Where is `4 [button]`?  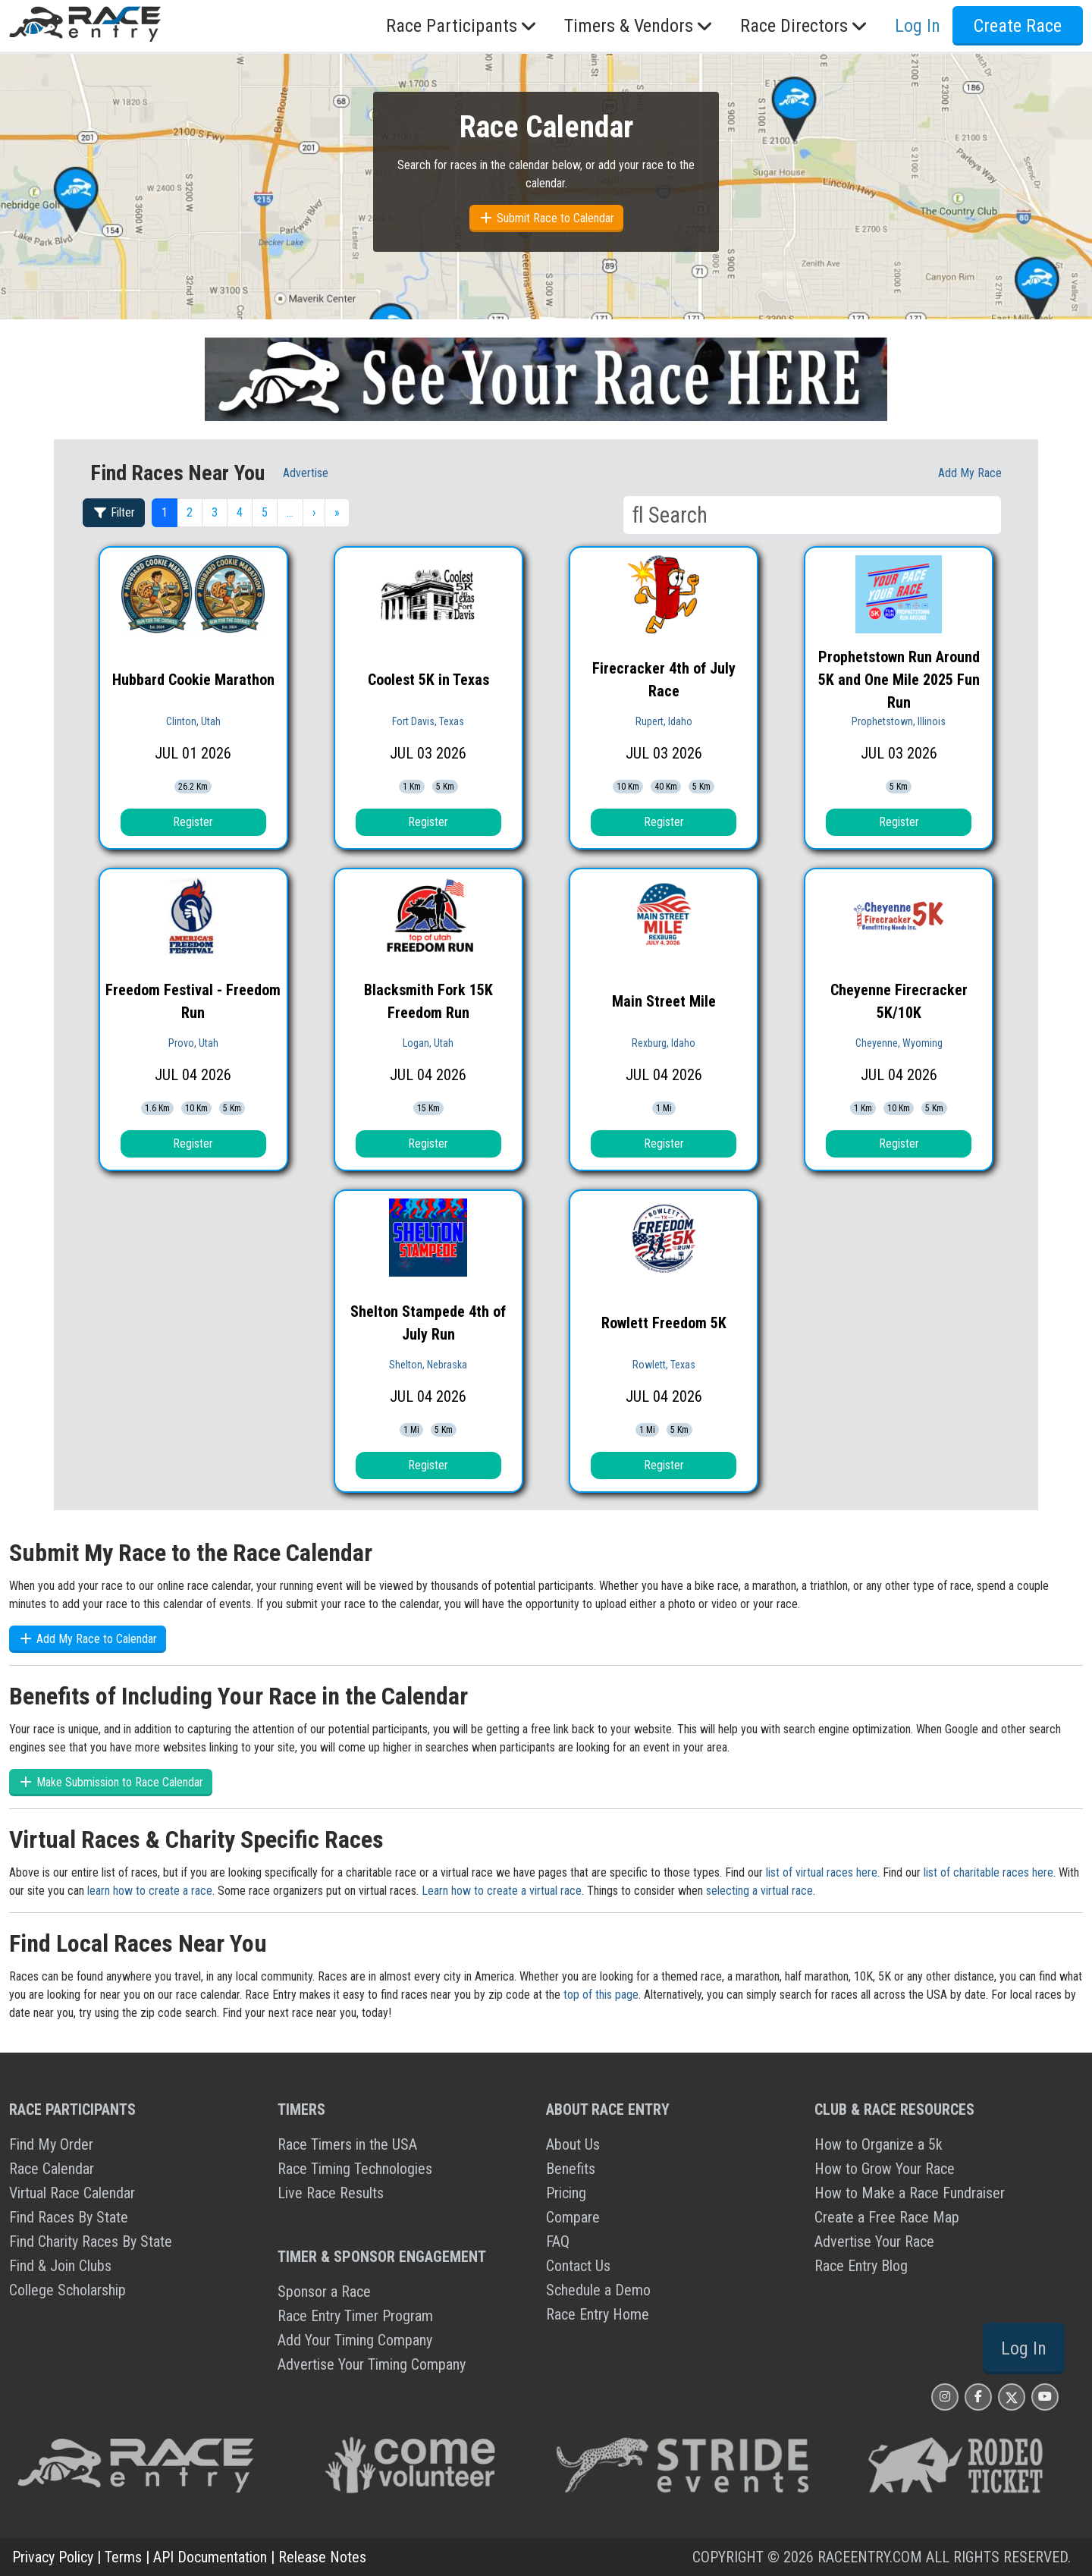
4 [button] is located at coordinates (240, 512).